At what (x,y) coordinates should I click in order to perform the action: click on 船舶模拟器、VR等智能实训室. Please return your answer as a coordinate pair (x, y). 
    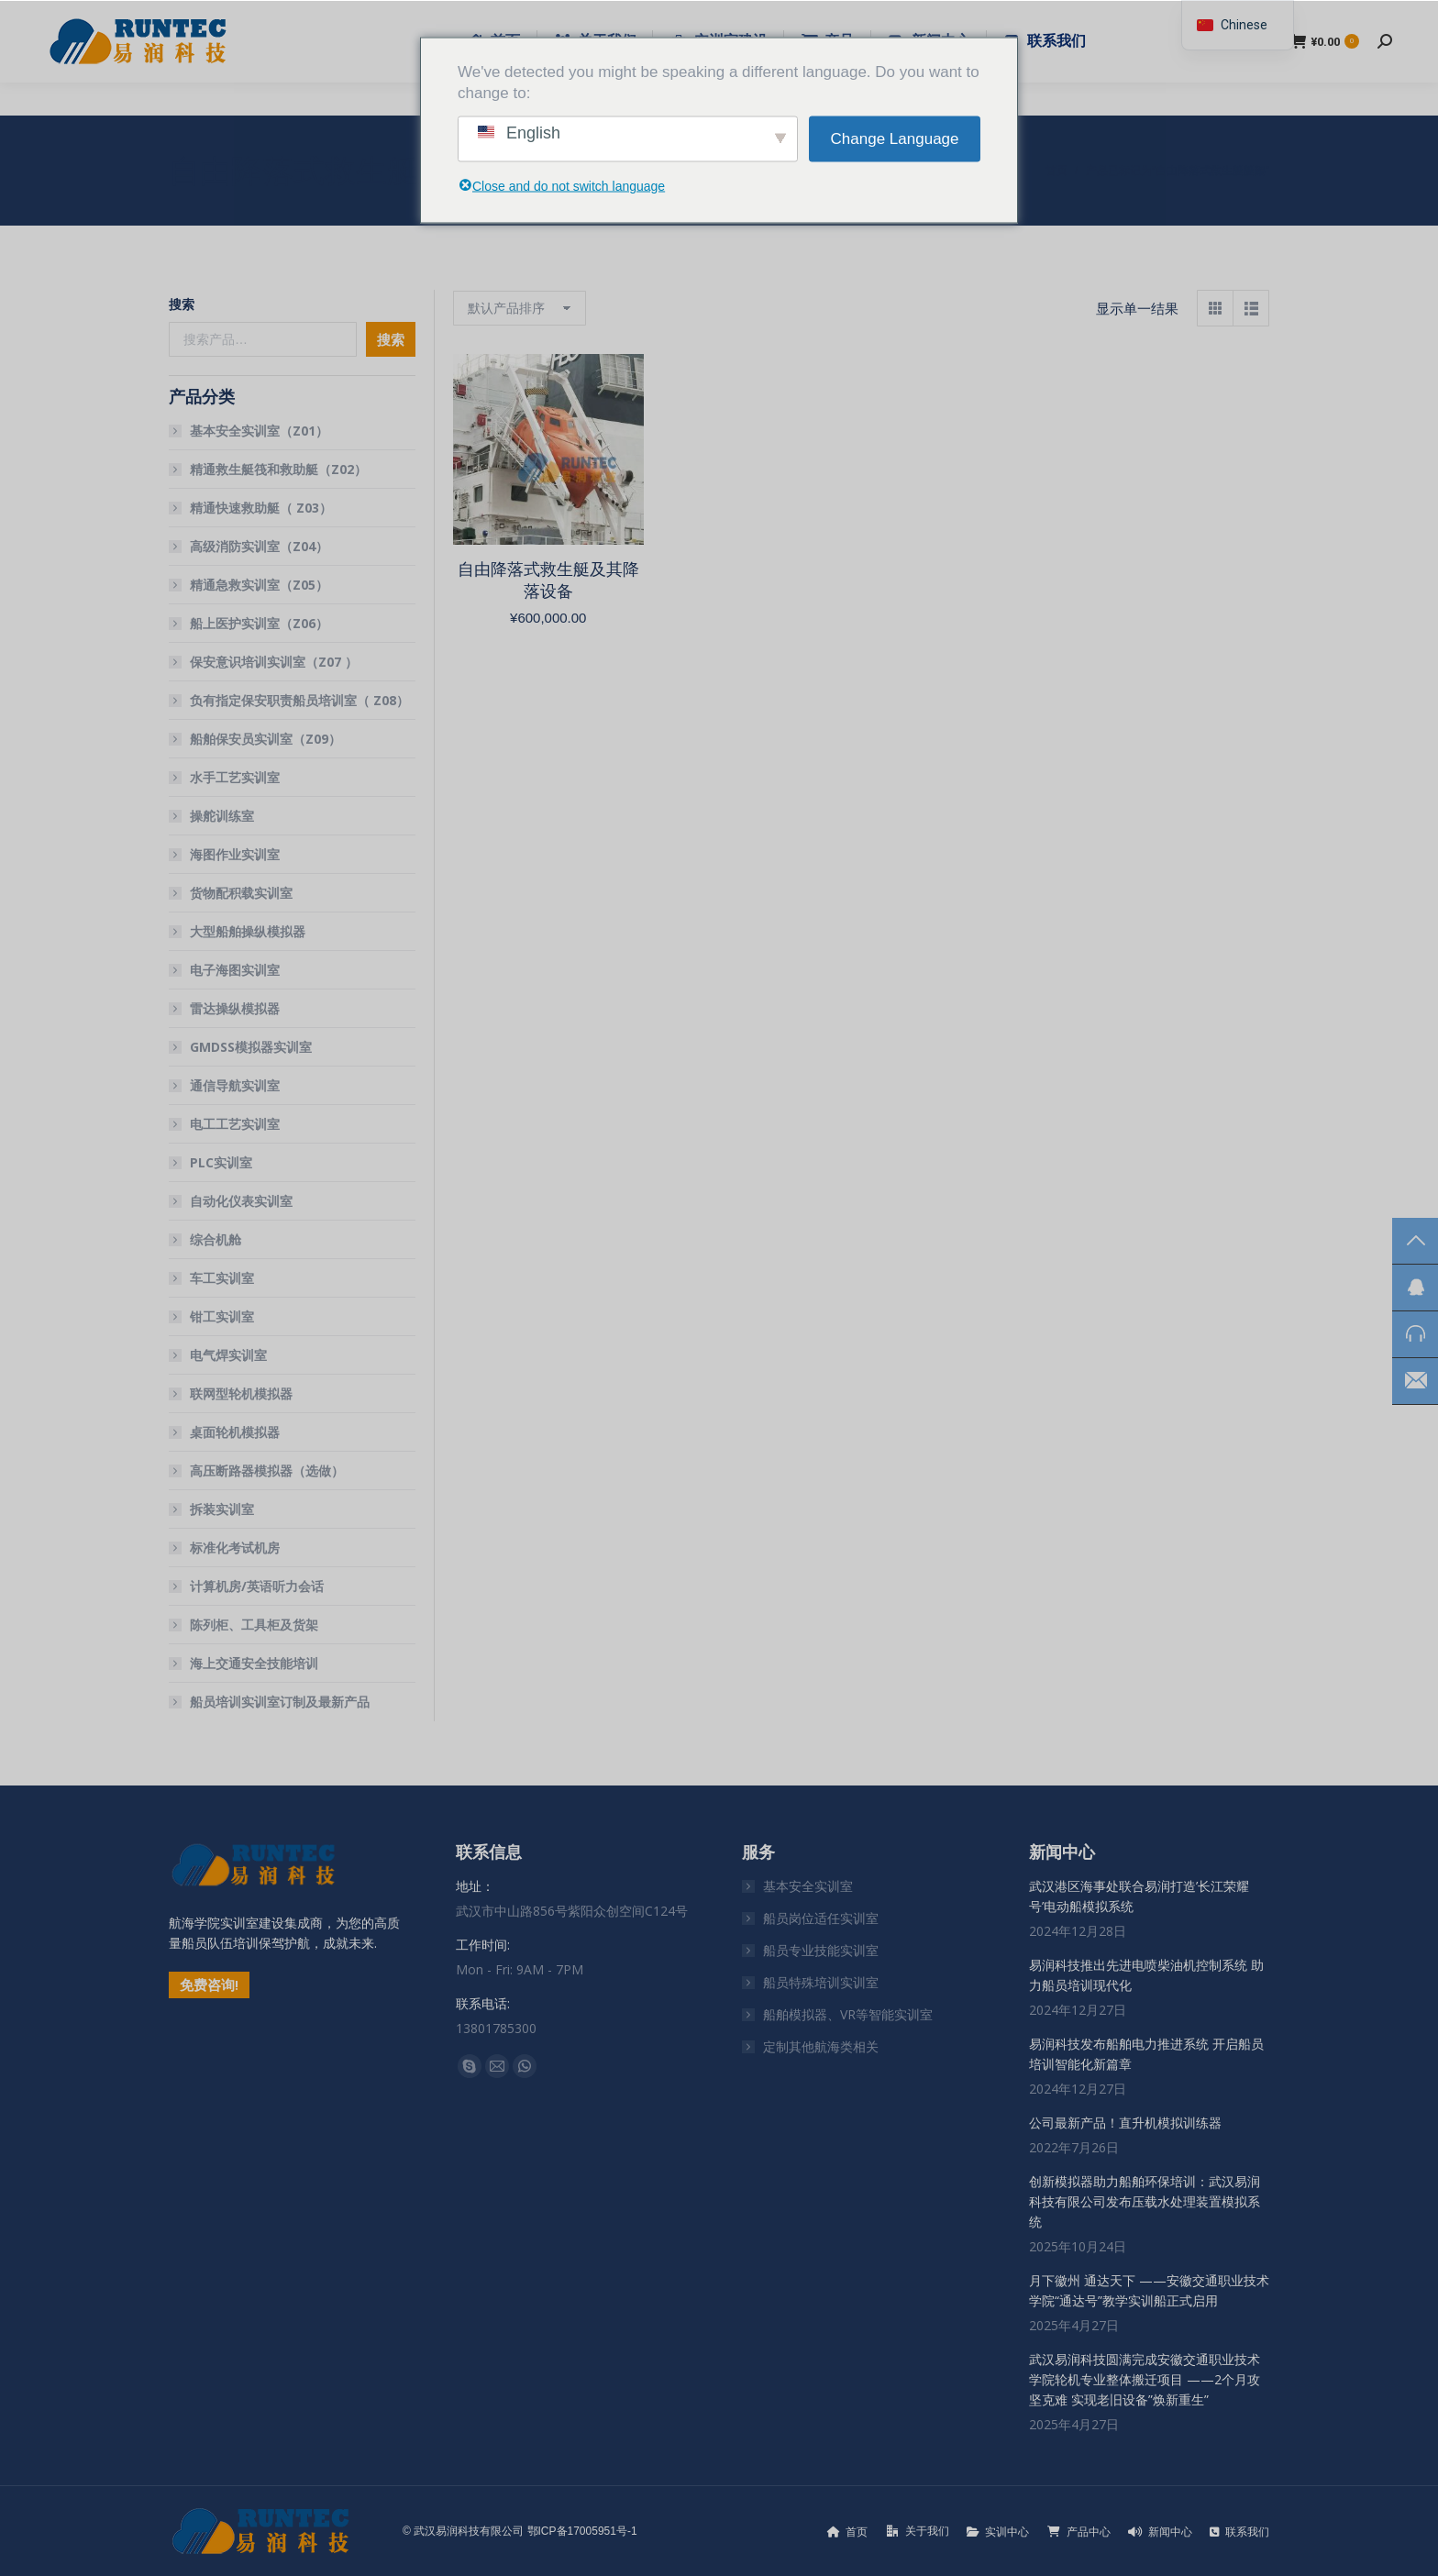
    Looking at the image, I should click on (848, 2014).